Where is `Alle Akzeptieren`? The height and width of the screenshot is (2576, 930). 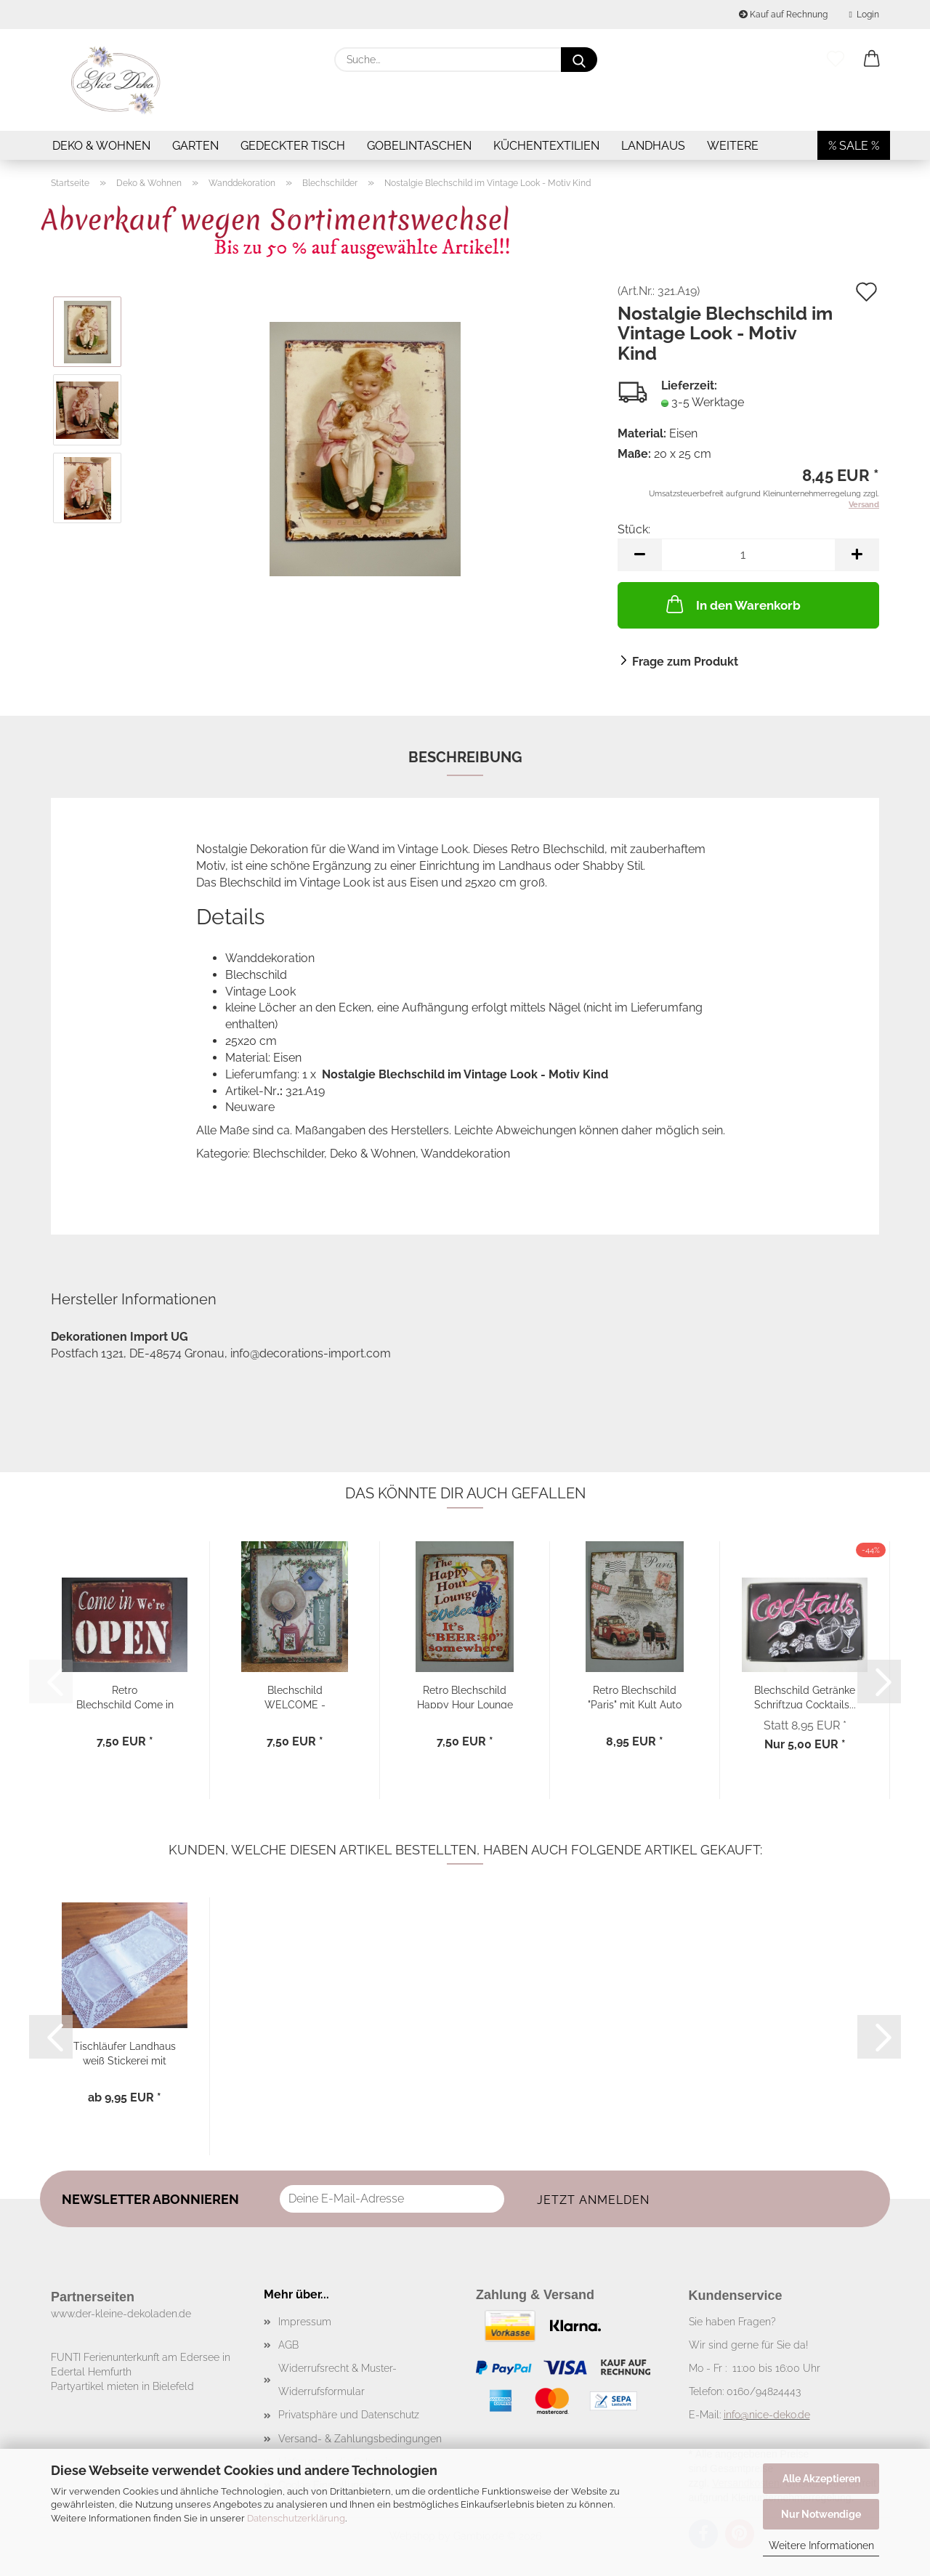
Alle Akzeptieren is located at coordinates (821, 2478).